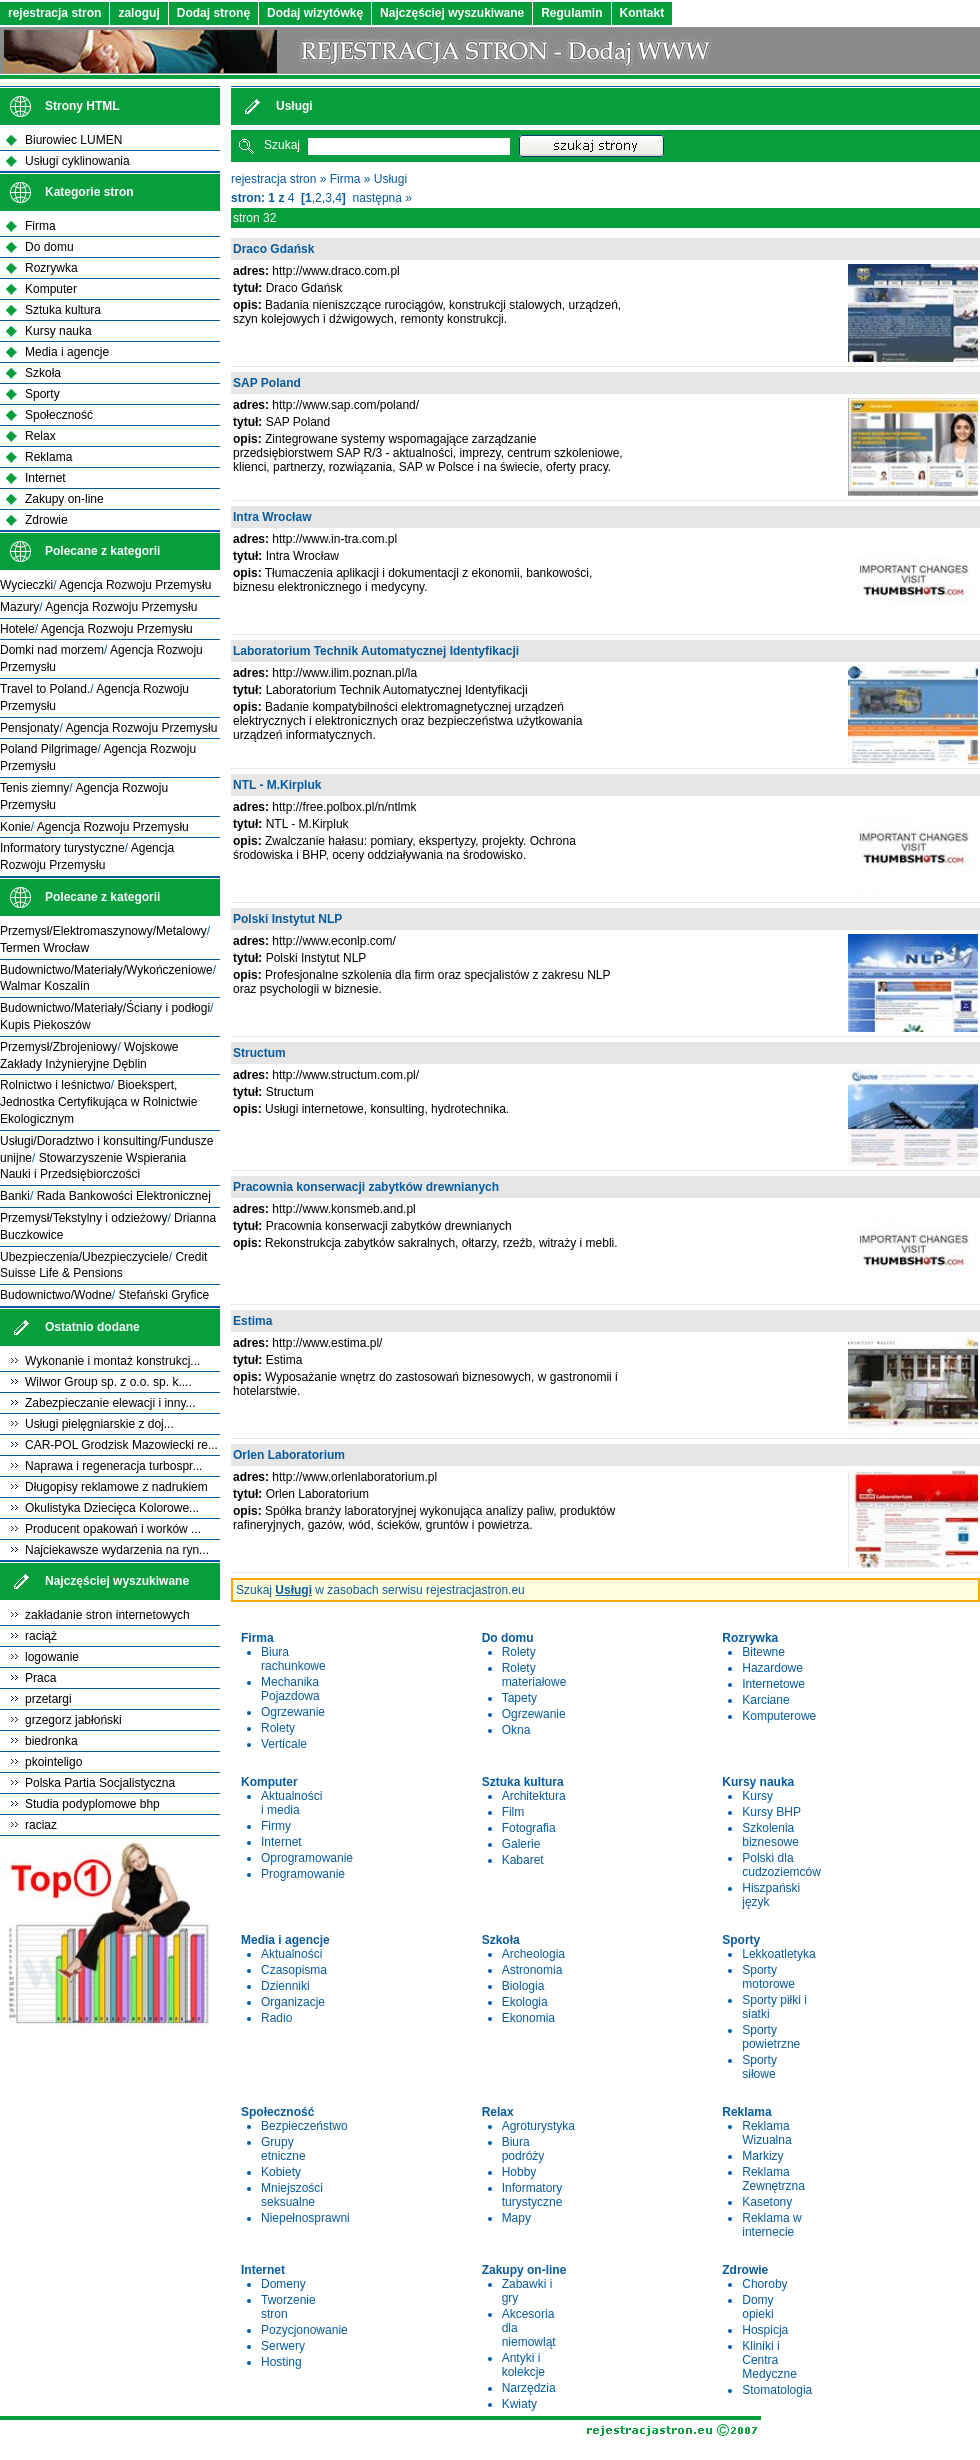 The image size is (980, 2460). Describe the element at coordinates (103, 931) in the screenshot. I see `Przemysł/Elektromaszynowy/Metalowy` at that location.